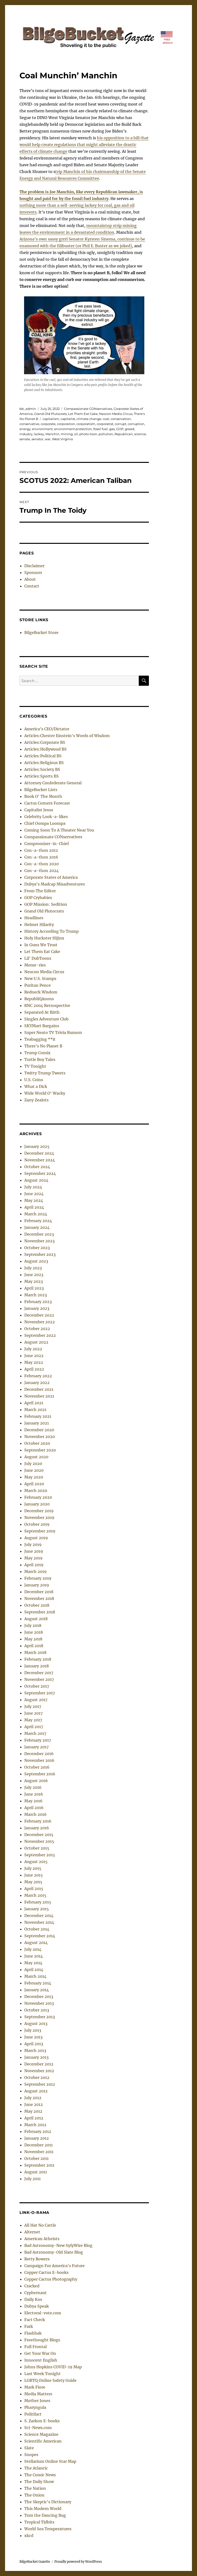  Describe the element at coordinates (47, 803) in the screenshot. I see `Cactus Corners Forecast` at that location.